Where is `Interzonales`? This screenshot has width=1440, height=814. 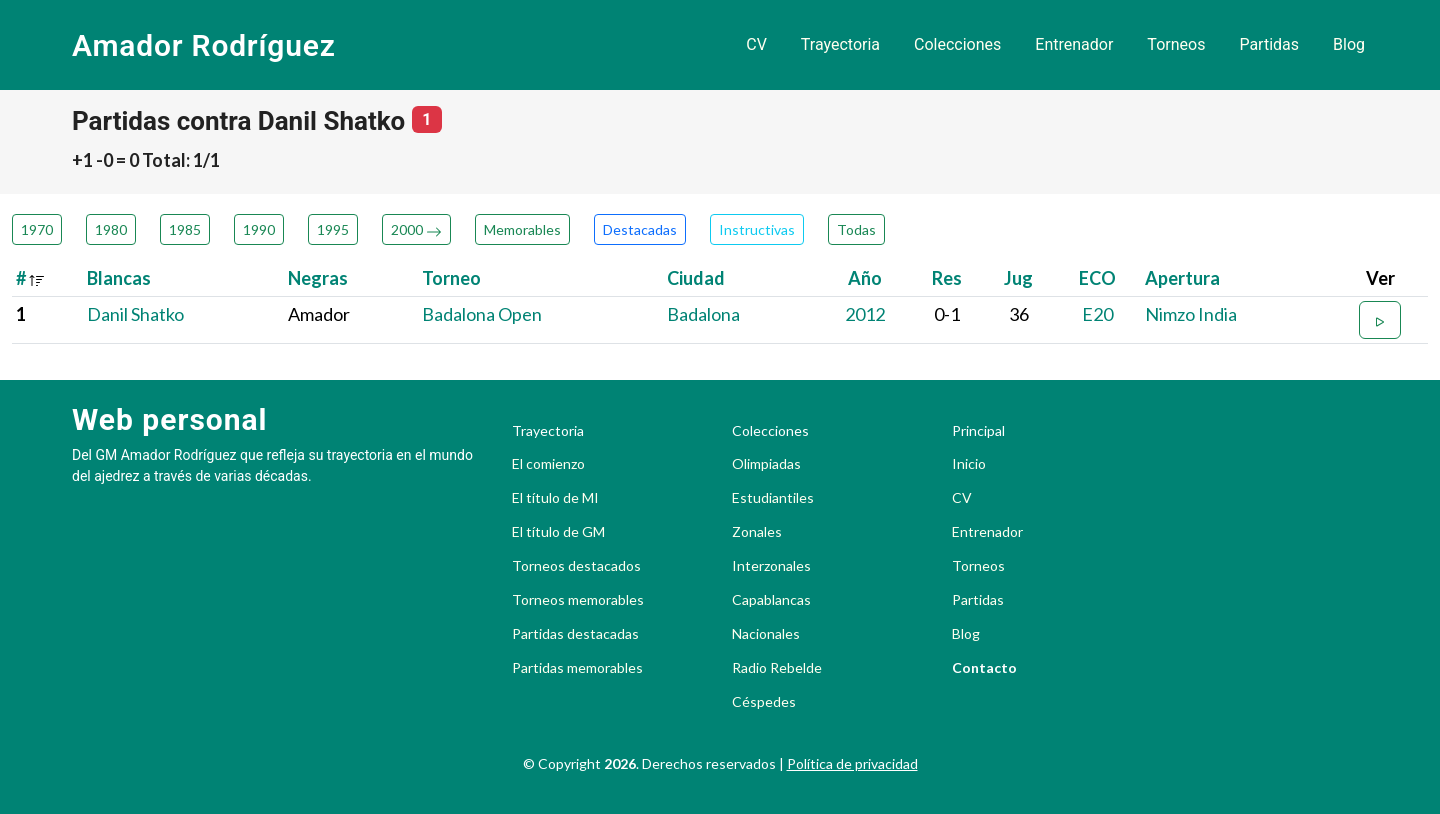 Interzonales is located at coordinates (771, 566).